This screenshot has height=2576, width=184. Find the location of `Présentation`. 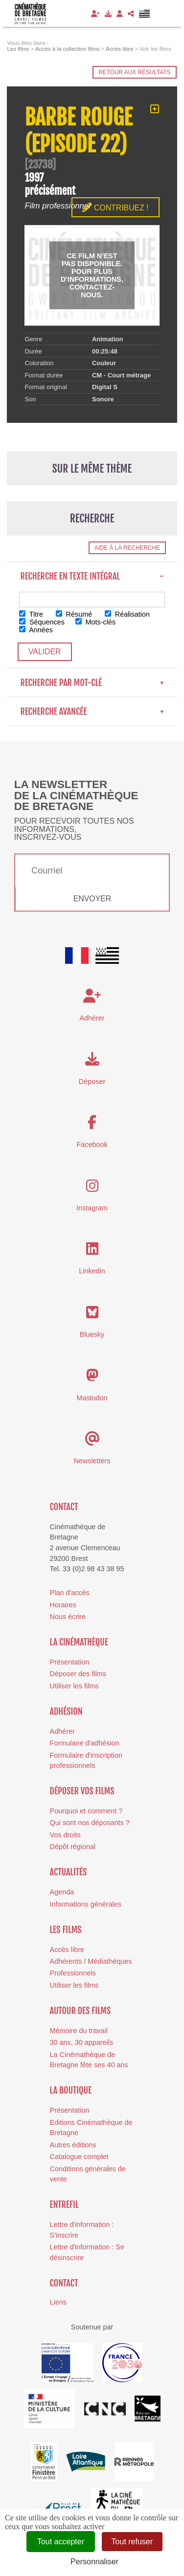

Présentation is located at coordinates (70, 1662).